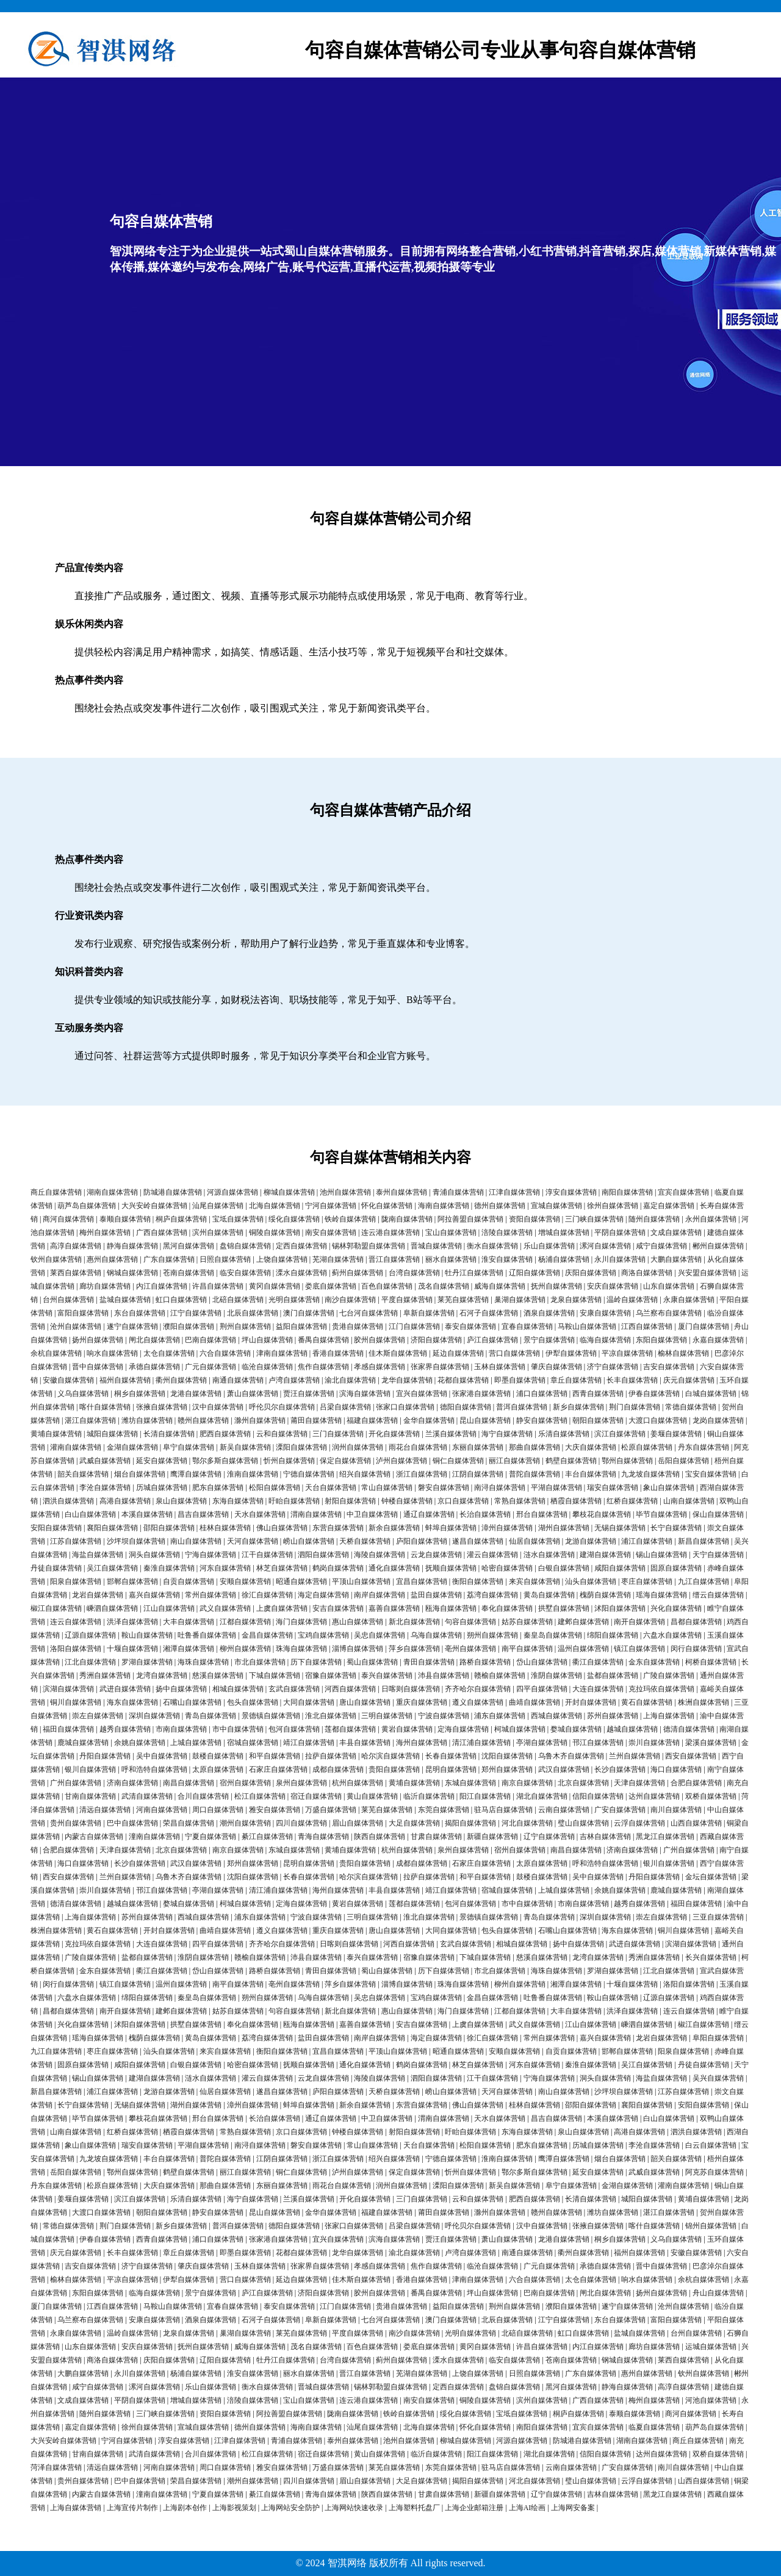  I want to click on 晋中自媒体营销, so click(97, 1366).